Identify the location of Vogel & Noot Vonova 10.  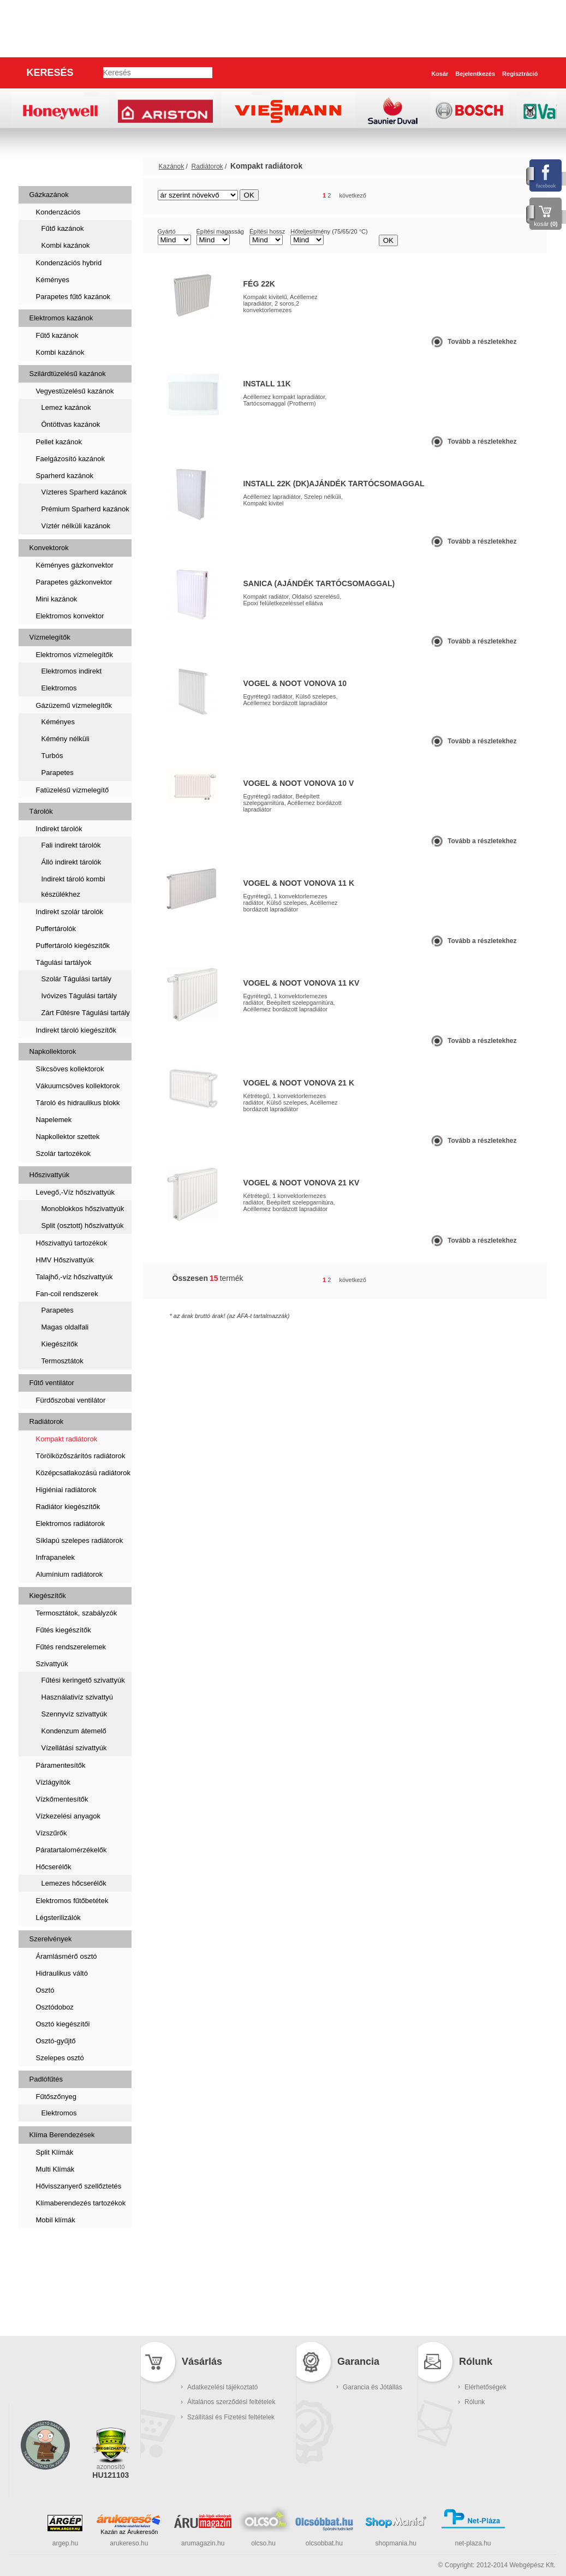
(295, 683).